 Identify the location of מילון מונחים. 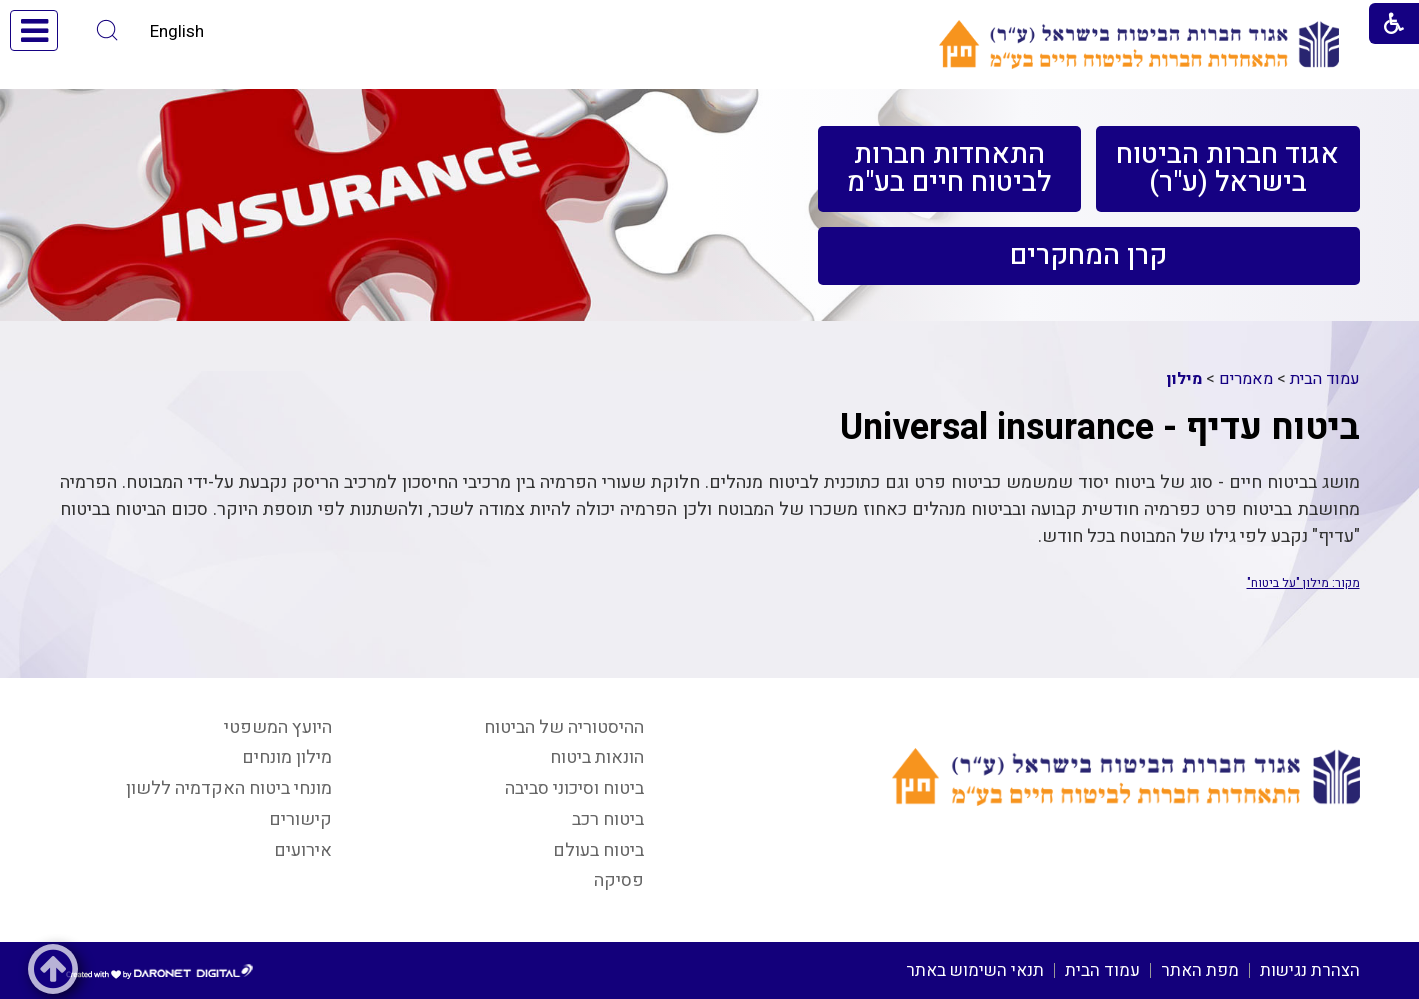
(287, 757).